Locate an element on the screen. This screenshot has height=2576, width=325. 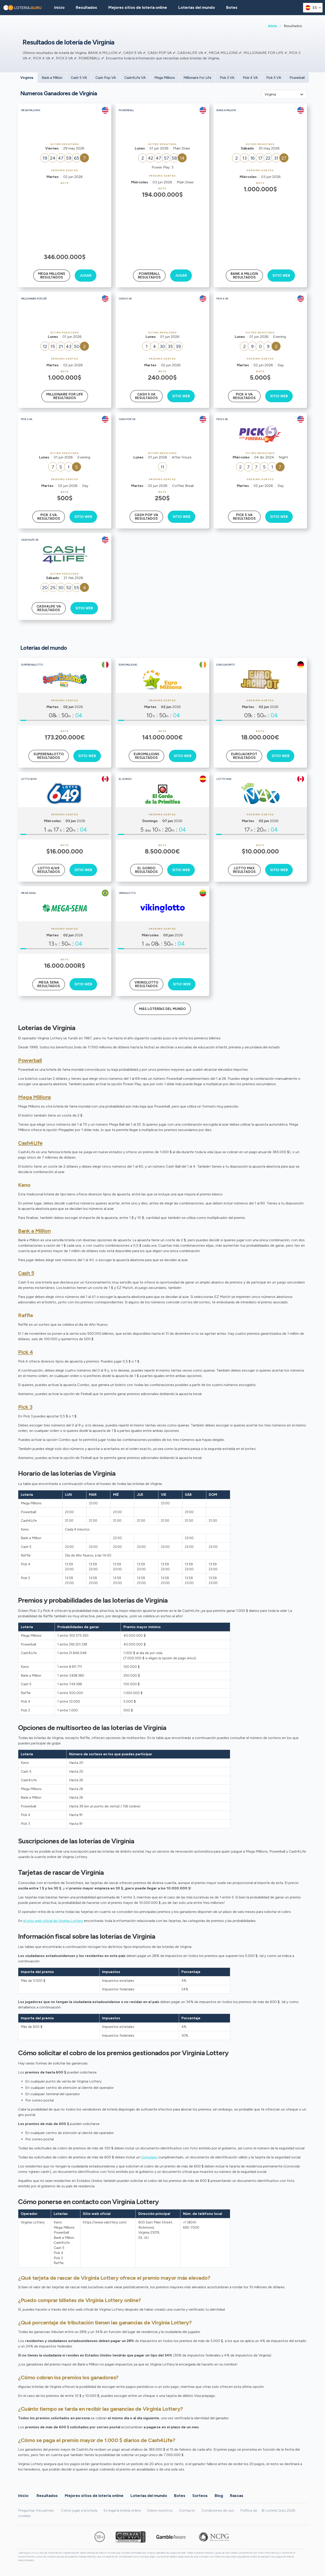
Loterías del mundo is located at coordinates (196, 7).